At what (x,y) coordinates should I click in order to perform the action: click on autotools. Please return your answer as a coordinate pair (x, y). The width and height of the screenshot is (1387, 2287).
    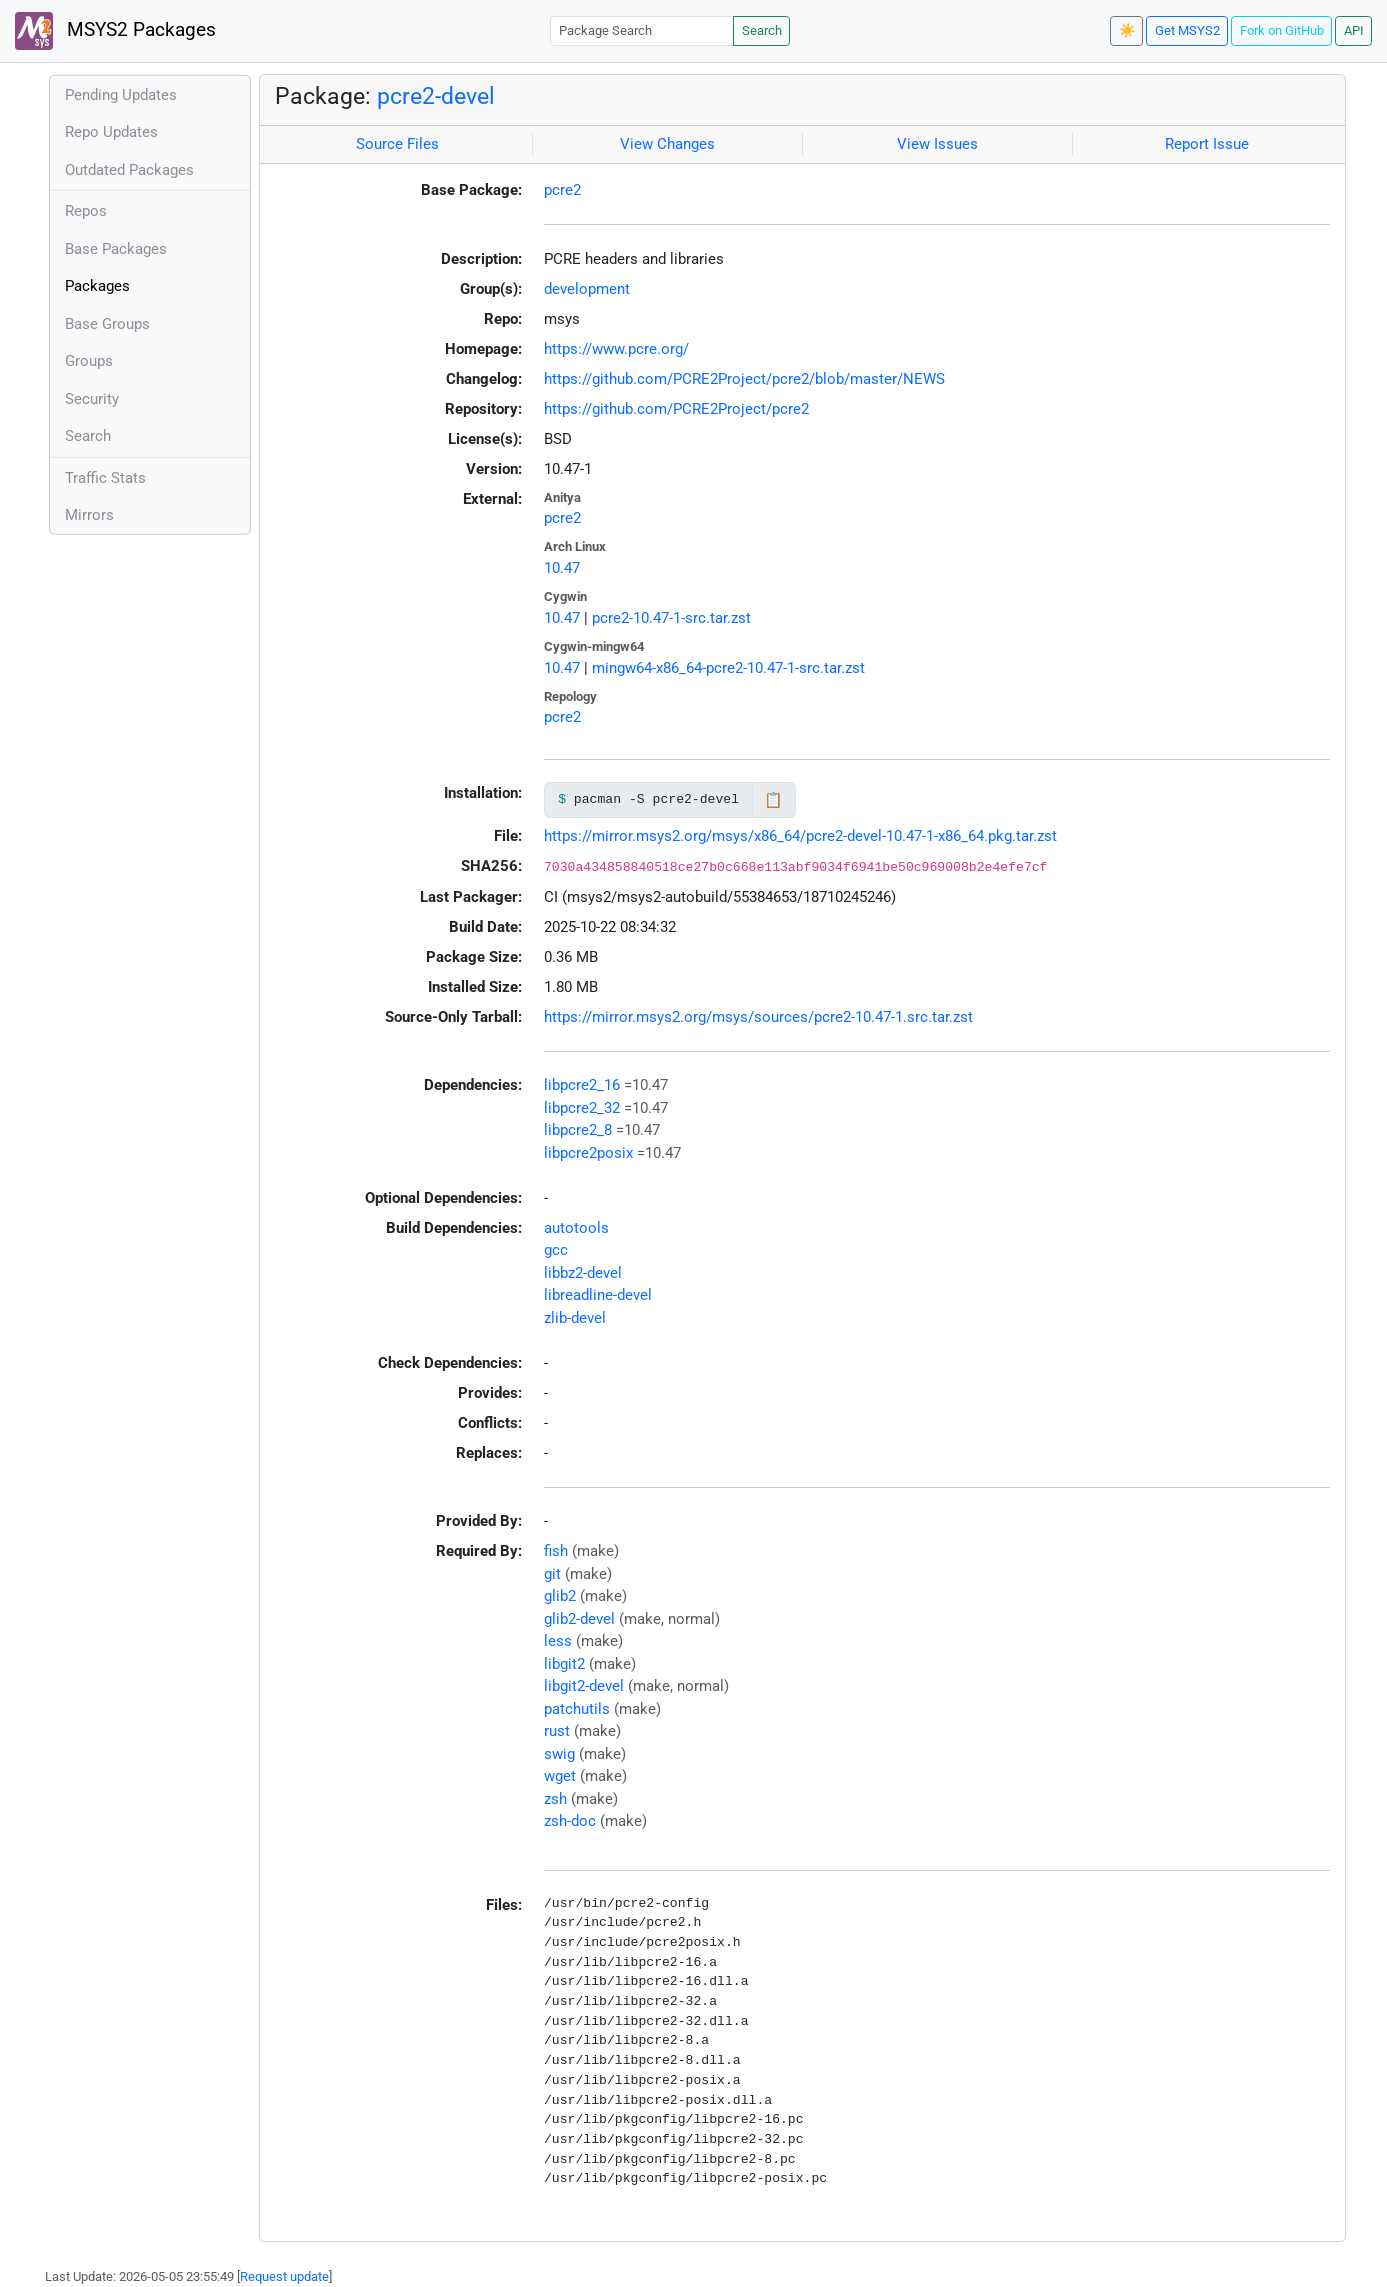
    Looking at the image, I should click on (576, 1228).